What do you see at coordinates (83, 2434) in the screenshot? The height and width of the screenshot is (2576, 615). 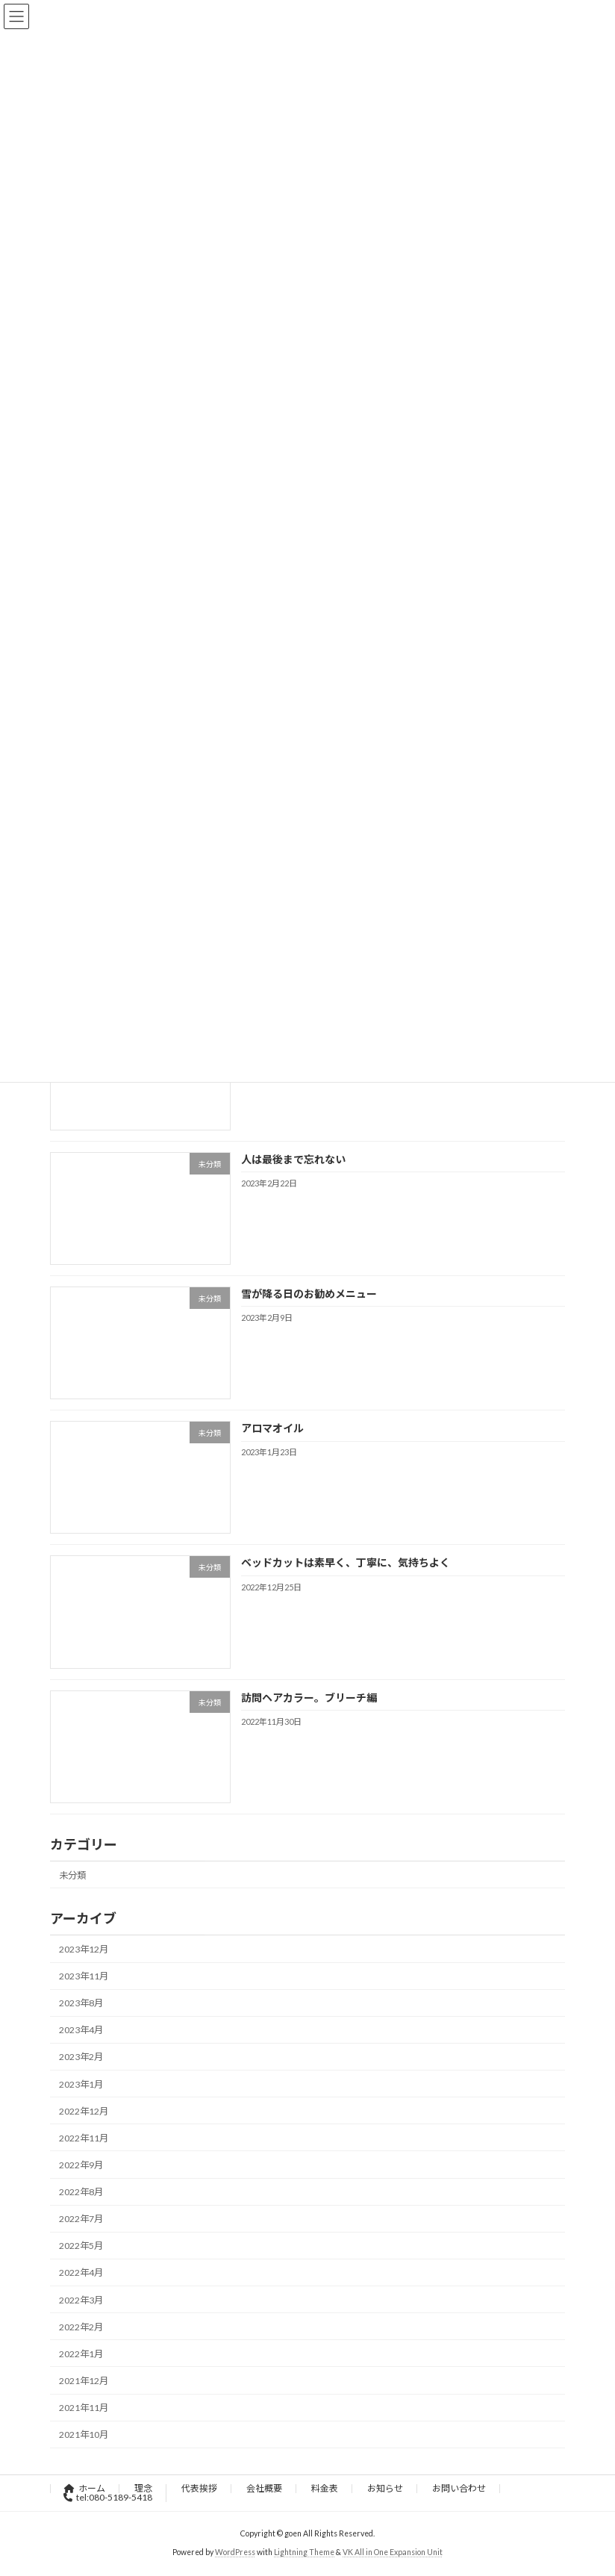 I see `2021年10月` at bounding box center [83, 2434].